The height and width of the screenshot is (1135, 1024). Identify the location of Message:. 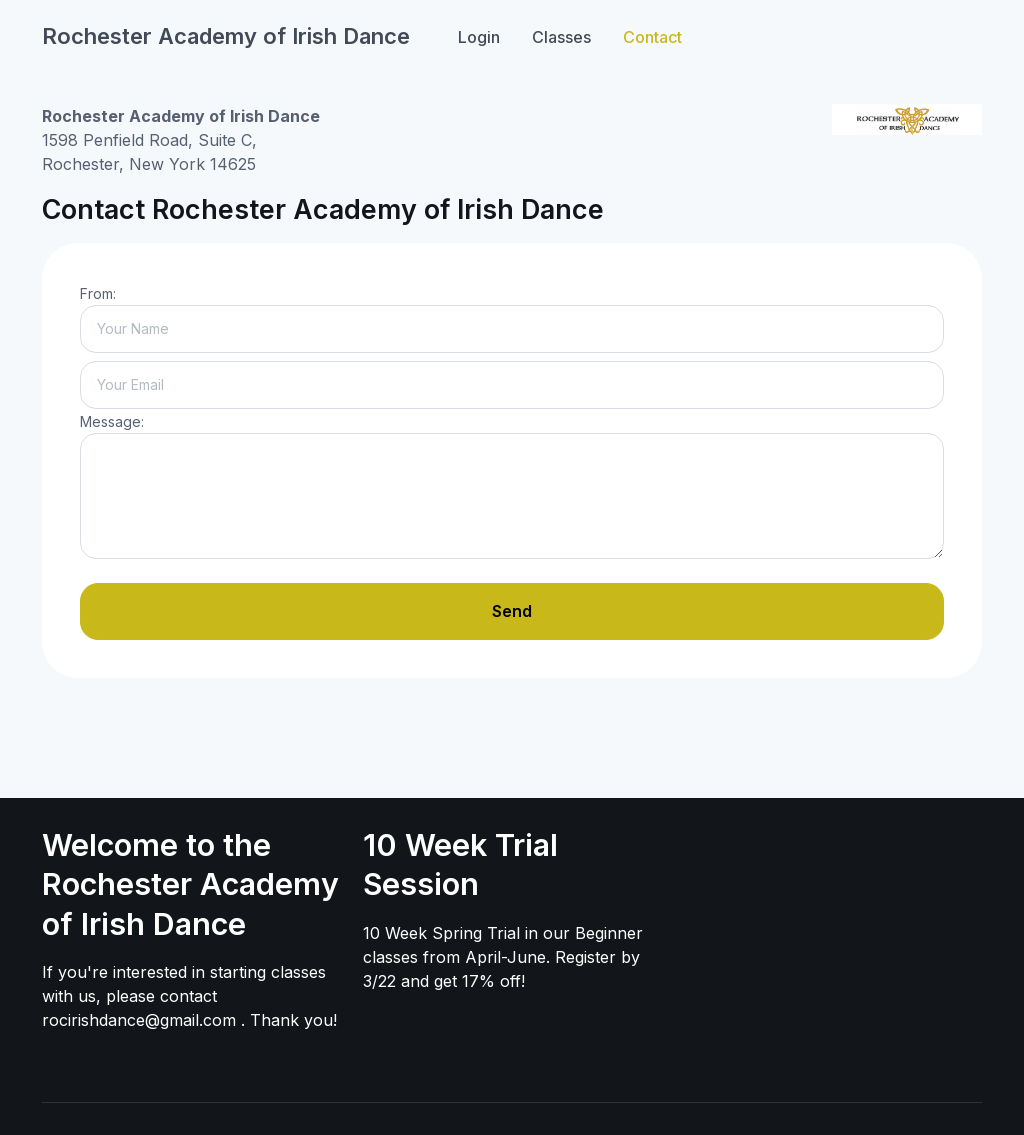
(112, 421).